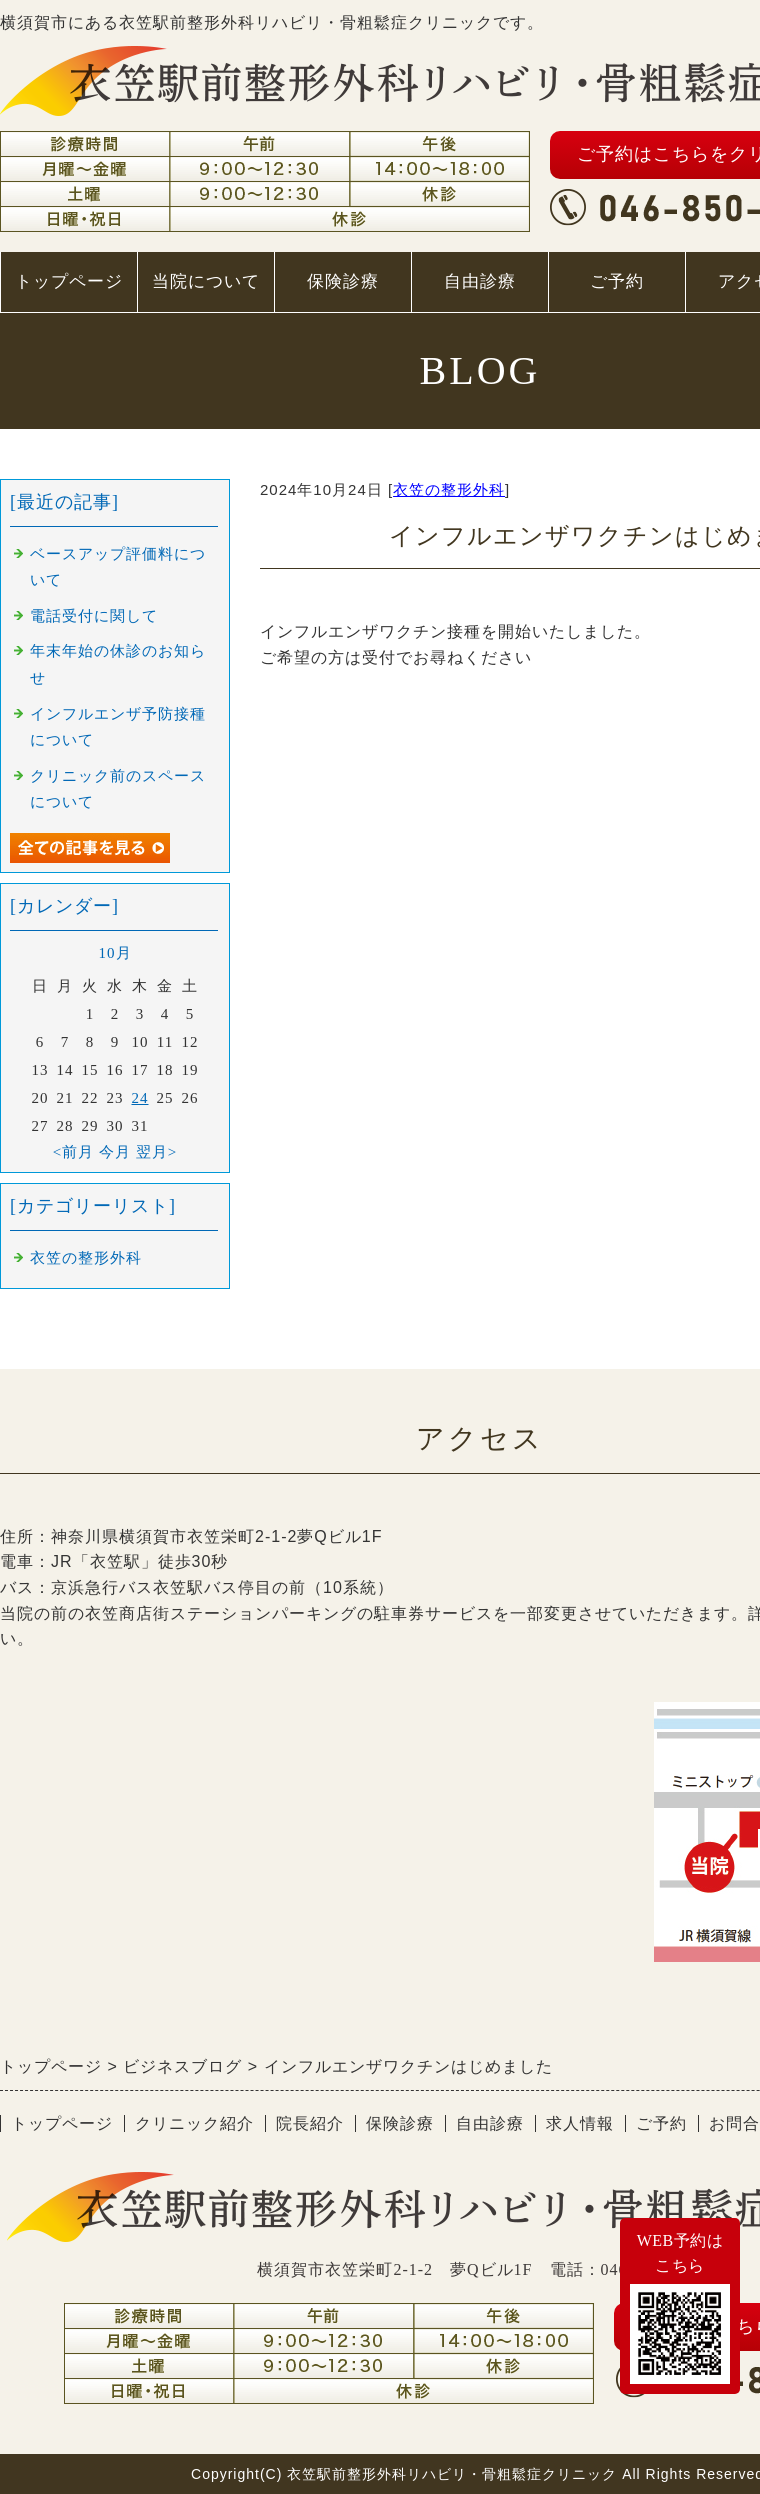  Describe the element at coordinates (73, 1152) in the screenshot. I see `<前月` at that location.